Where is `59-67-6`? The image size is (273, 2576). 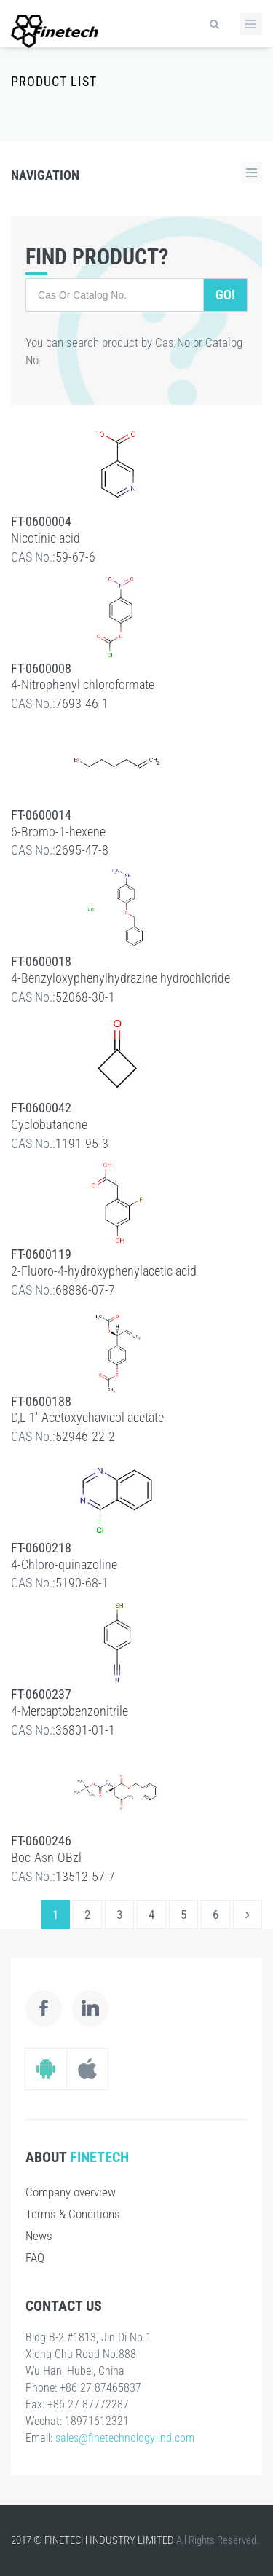
59-67-6 is located at coordinates (75, 557).